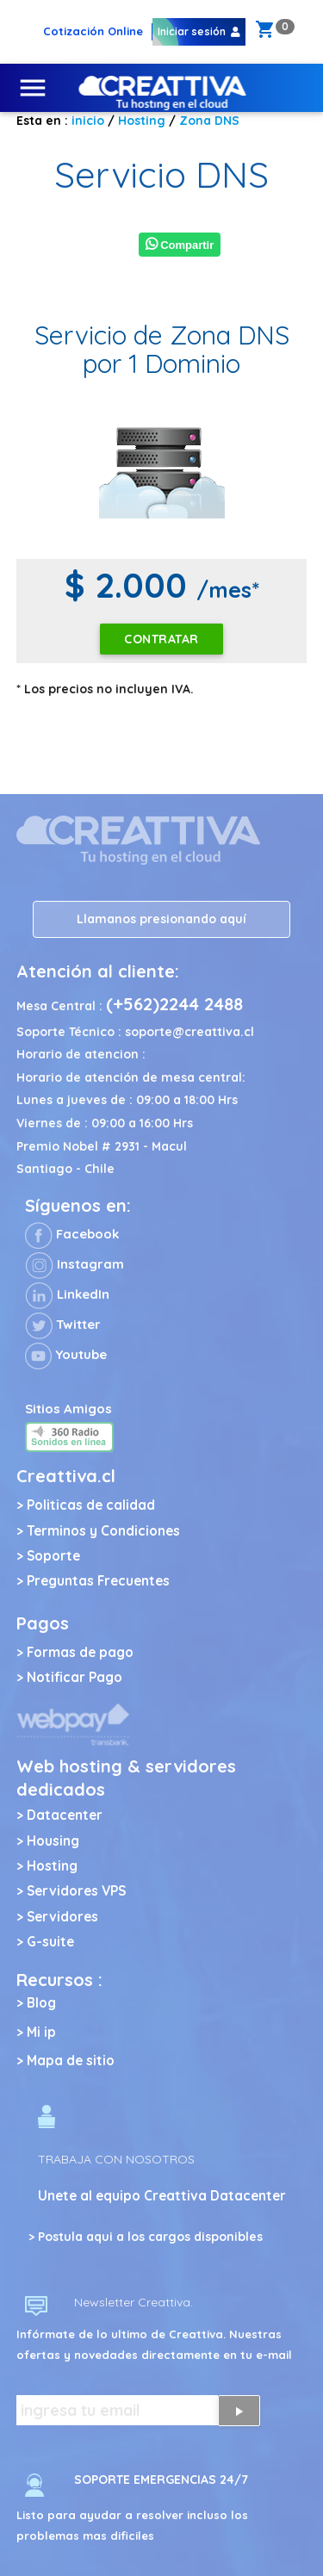  I want to click on LinkedIn, so click(67, 1294).